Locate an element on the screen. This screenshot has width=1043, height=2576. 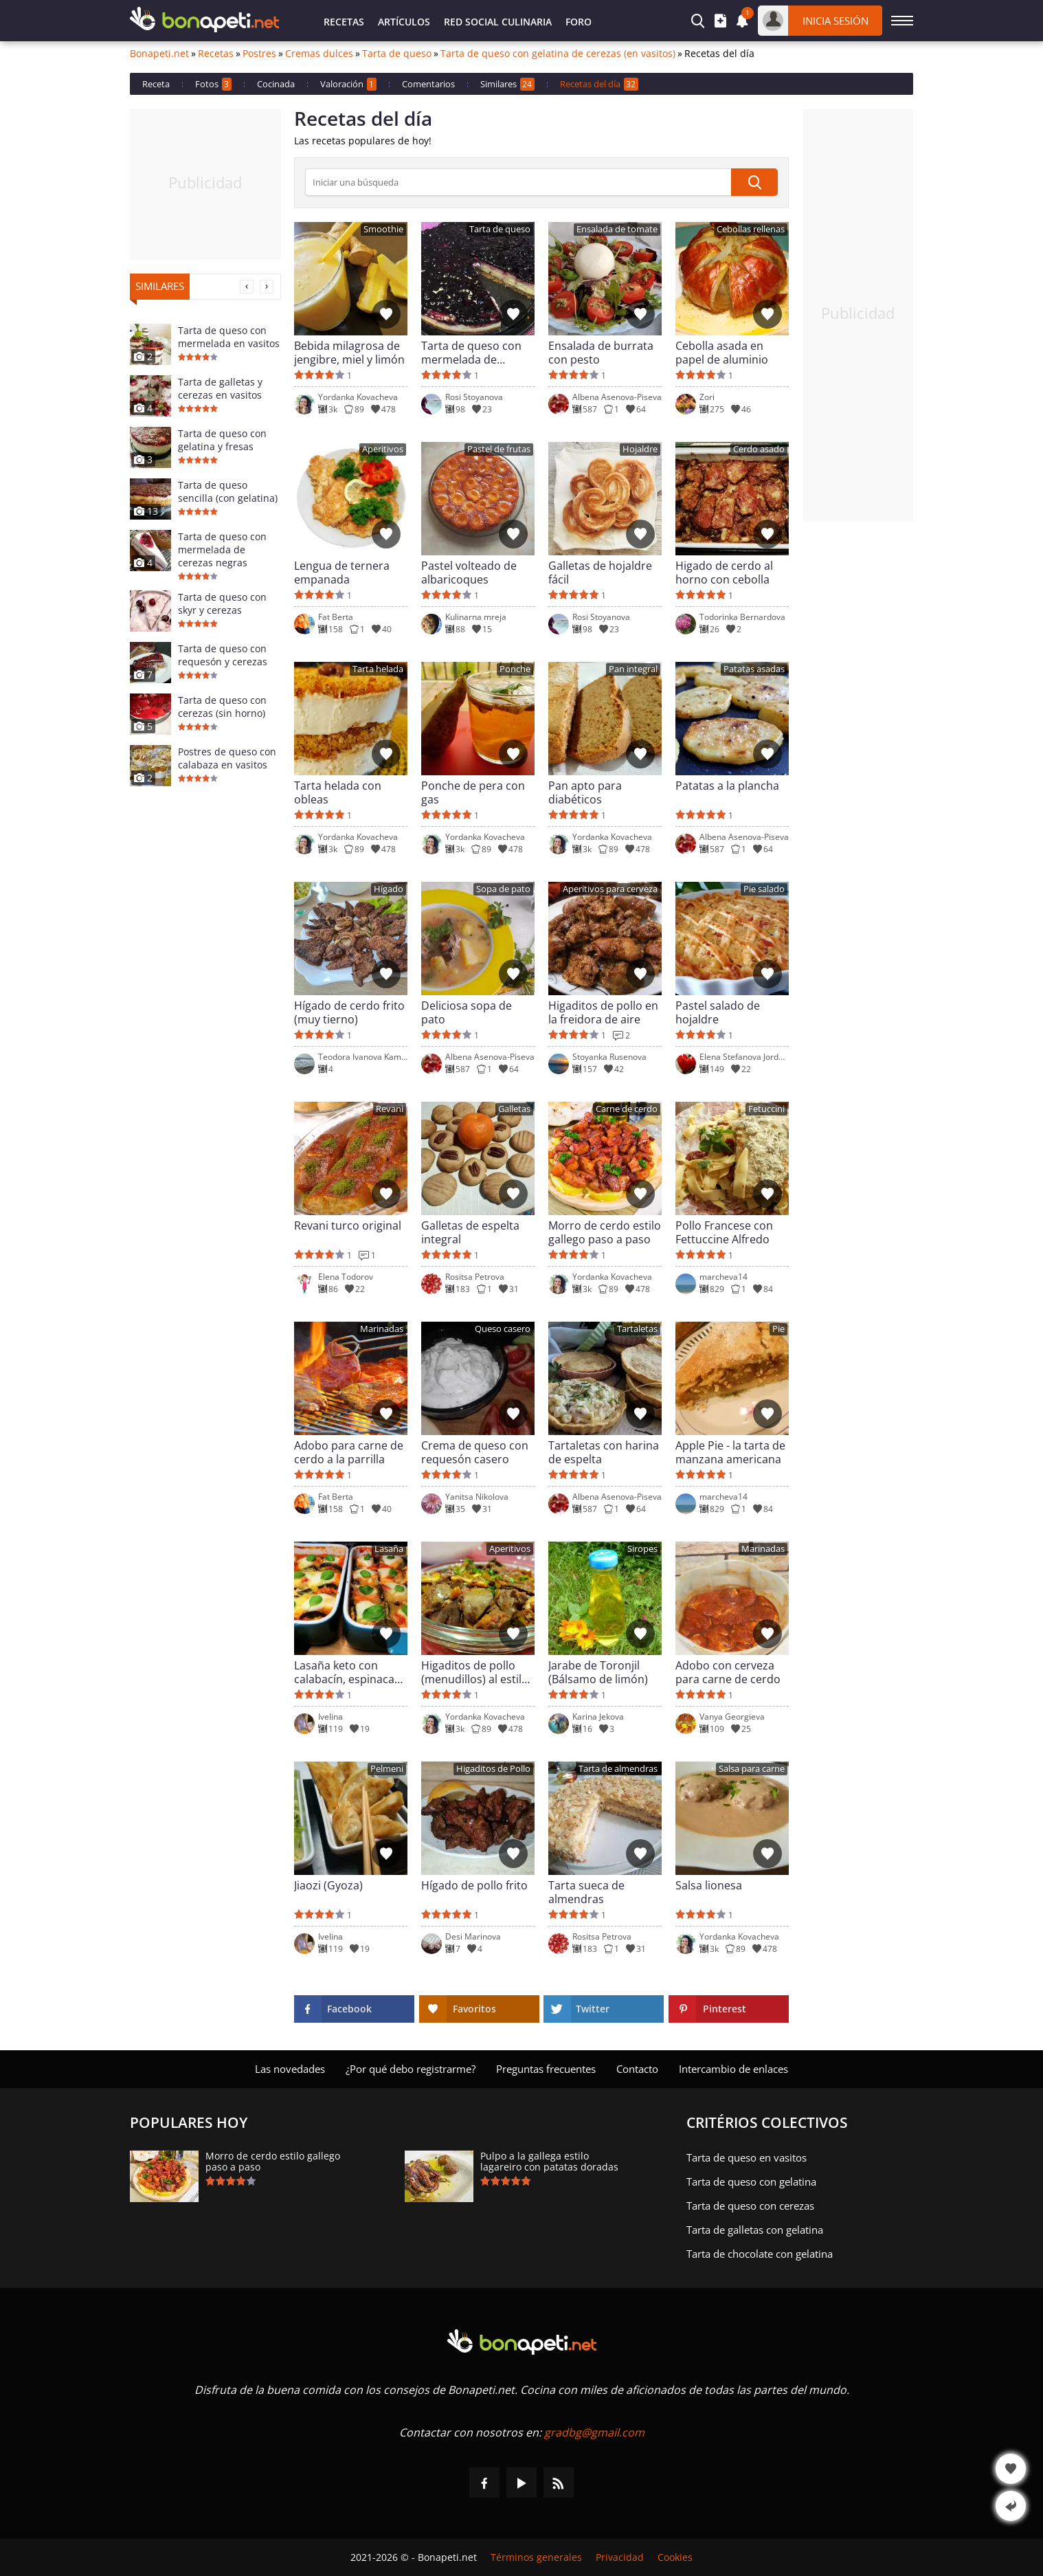
Queso casero is located at coordinates (502, 1329).